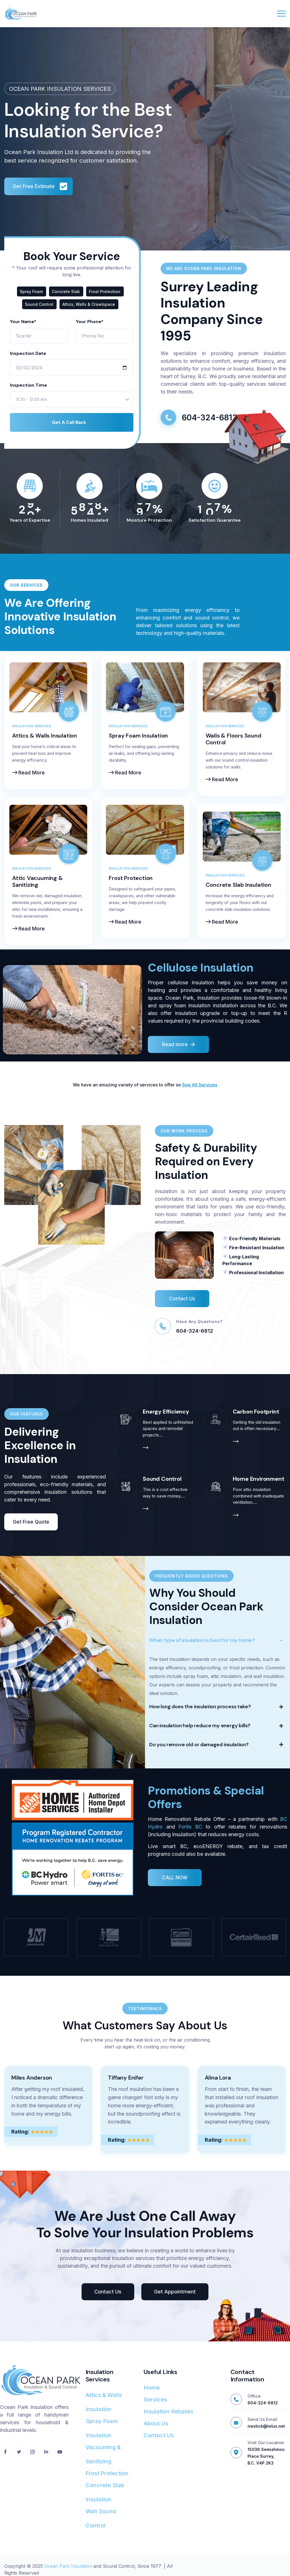 The height and width of the screenshot is (2576, 290). Describe the element at coordinates (20, 2144) in the screenshot. I see `Rating:` at that location.